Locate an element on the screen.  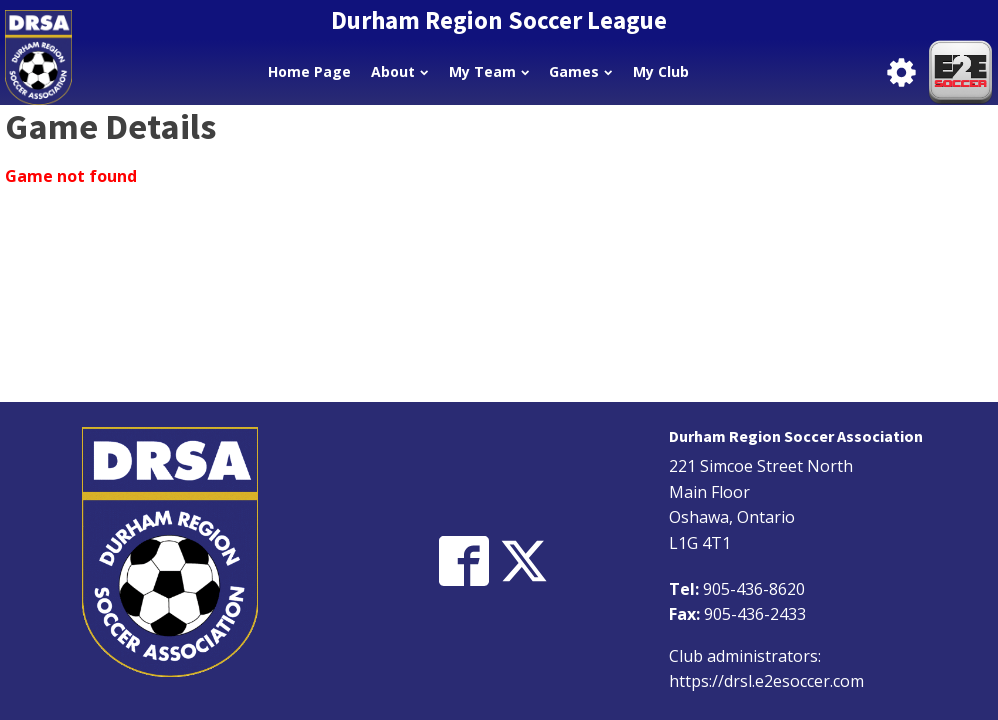
https://drsl.e2esoccer.com is located at coordinates (766, 681).